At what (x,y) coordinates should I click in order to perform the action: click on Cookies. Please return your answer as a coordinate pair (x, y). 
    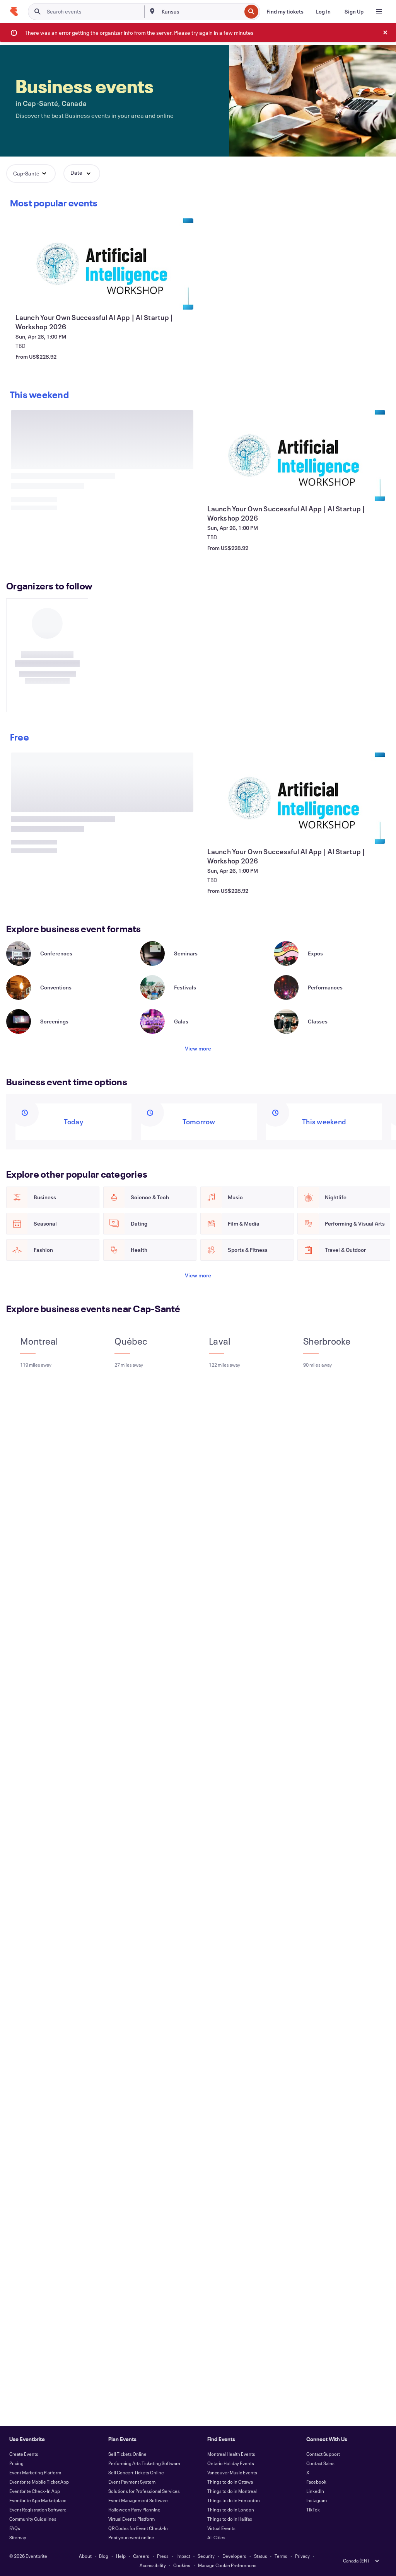
    Looking at the image, I should click on (181, 2565).